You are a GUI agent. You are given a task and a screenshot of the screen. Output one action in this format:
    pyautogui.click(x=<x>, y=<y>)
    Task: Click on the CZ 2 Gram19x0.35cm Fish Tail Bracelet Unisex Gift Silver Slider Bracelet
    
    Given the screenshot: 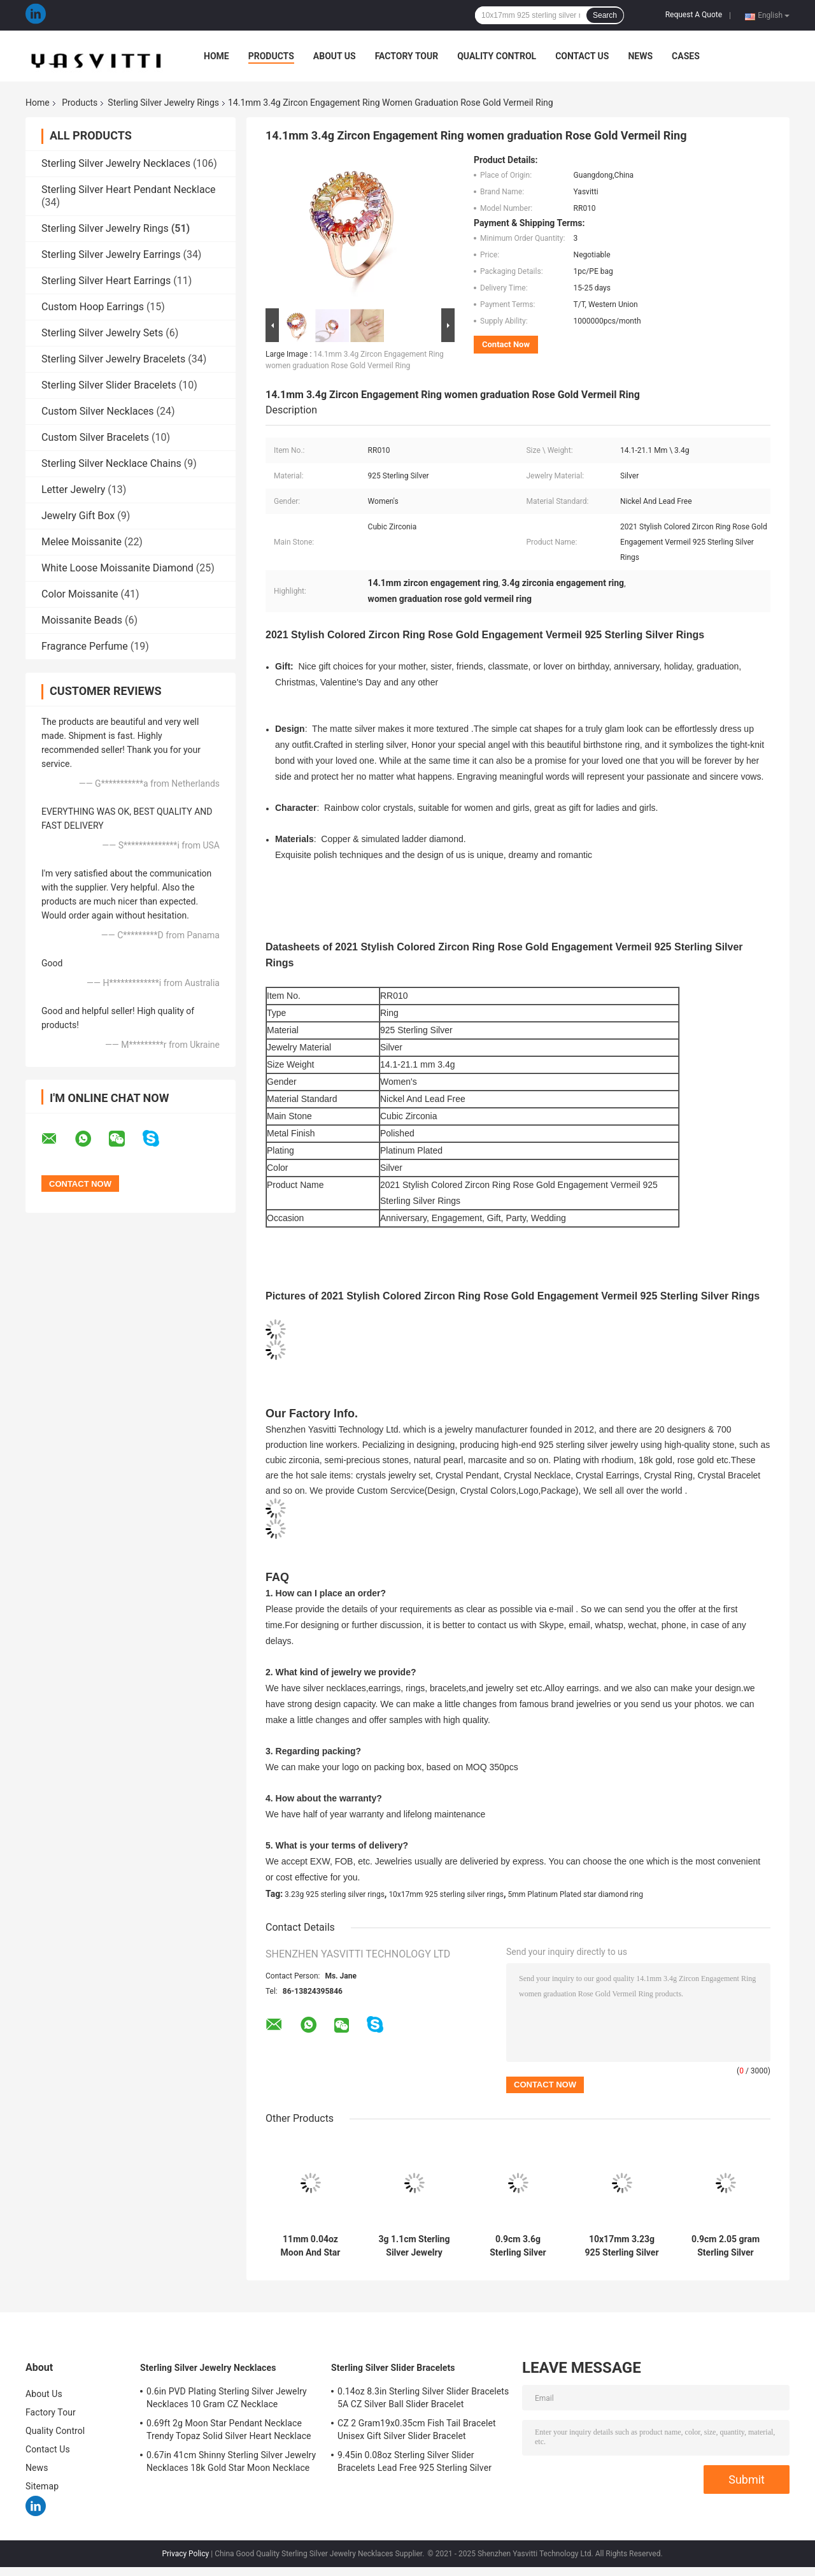 What is the action you would take?
    pyautogui.click(x=416, y=2429)
    